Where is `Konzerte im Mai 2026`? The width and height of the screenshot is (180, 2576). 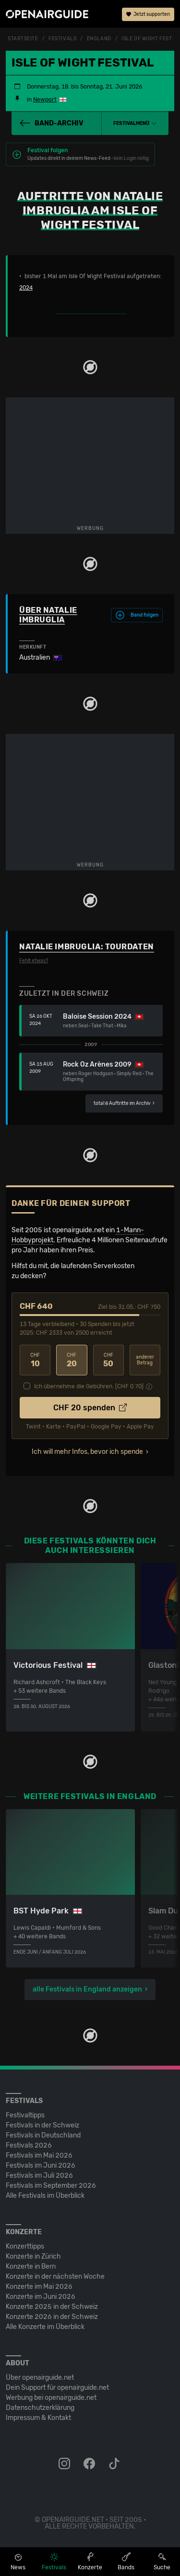 Konzerte im Mai 2026 is located at coordinates (39, 2287).